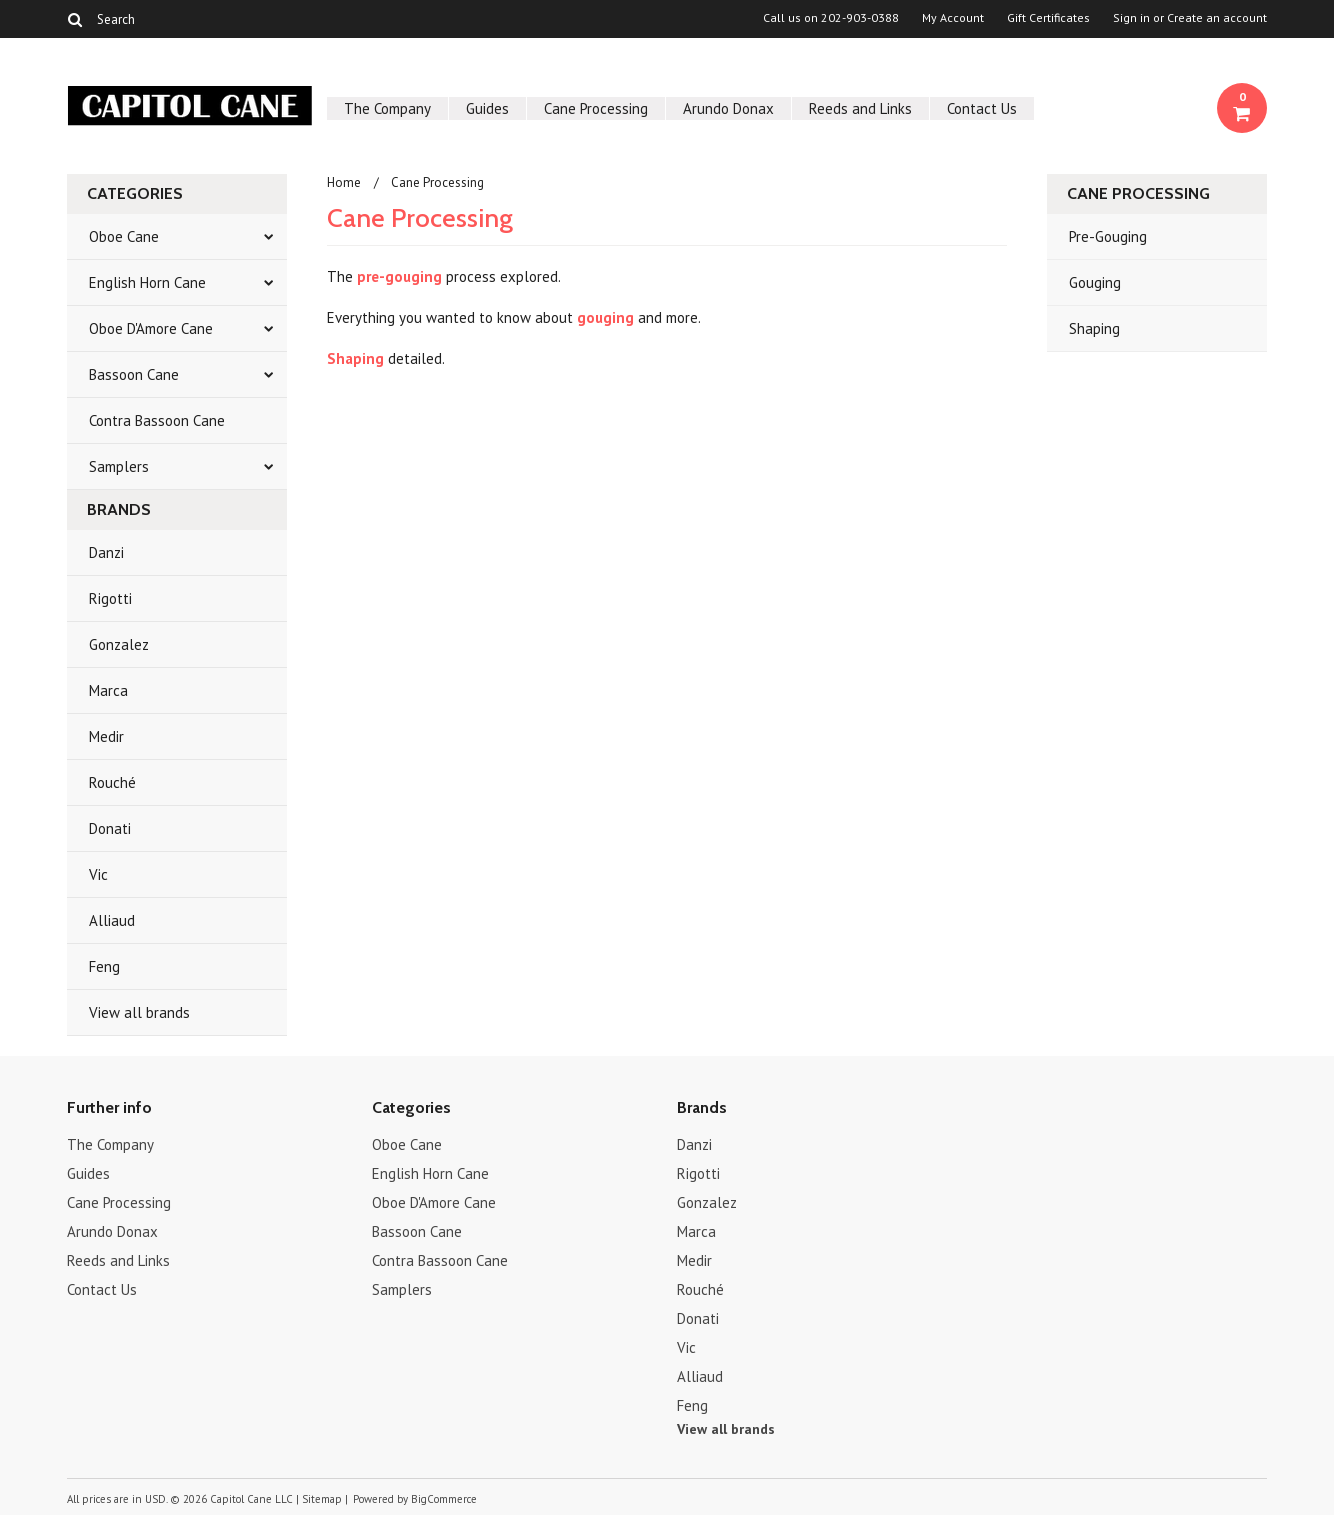  What do you see at coordinates (106, 736) in the screenshot?
I see `Medir` at bounding box center [106, 736].